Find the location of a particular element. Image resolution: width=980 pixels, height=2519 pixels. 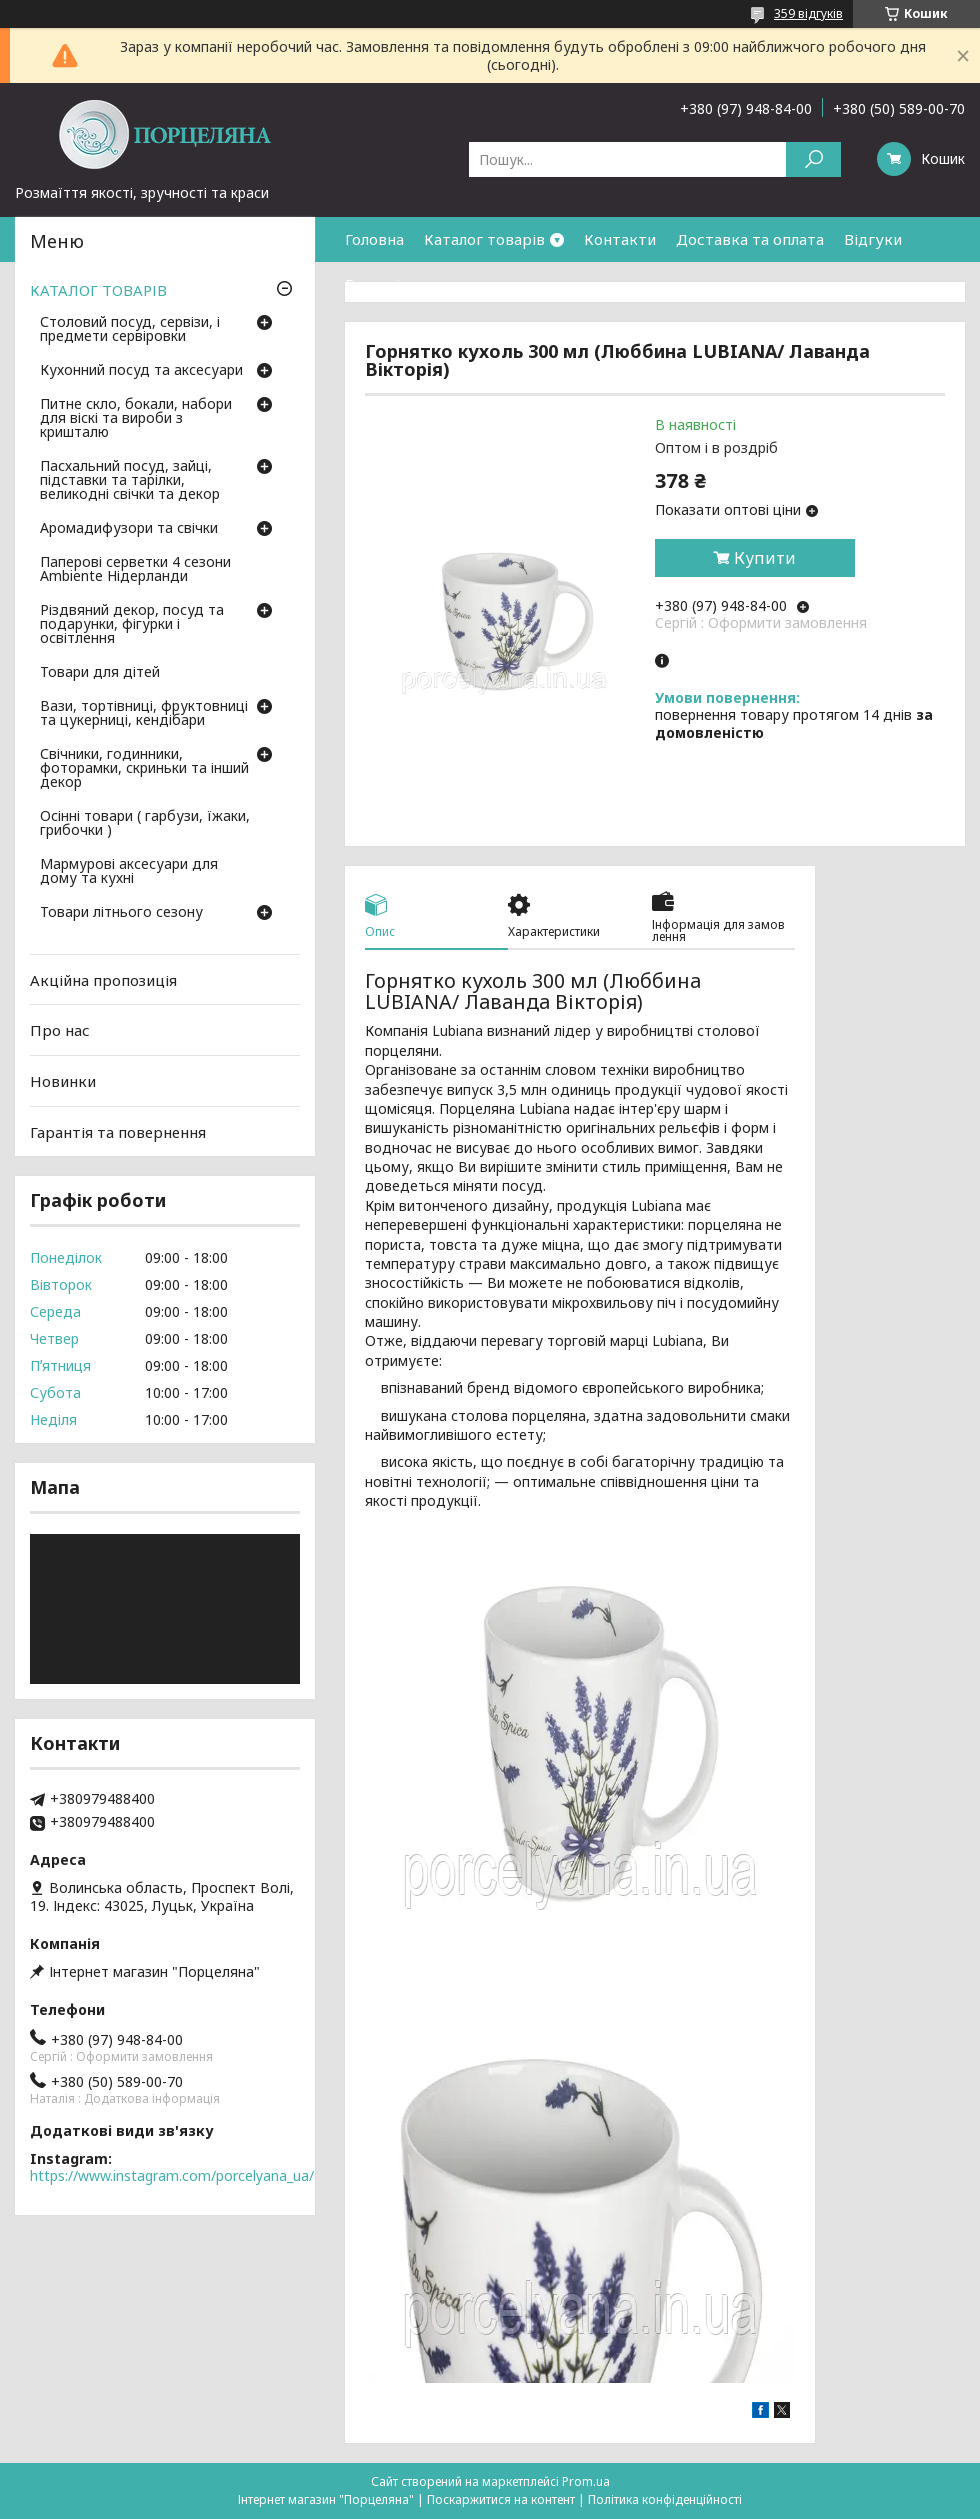

КАТАЛОГ ТОВАРІВ is located at coordinates (98, 290).